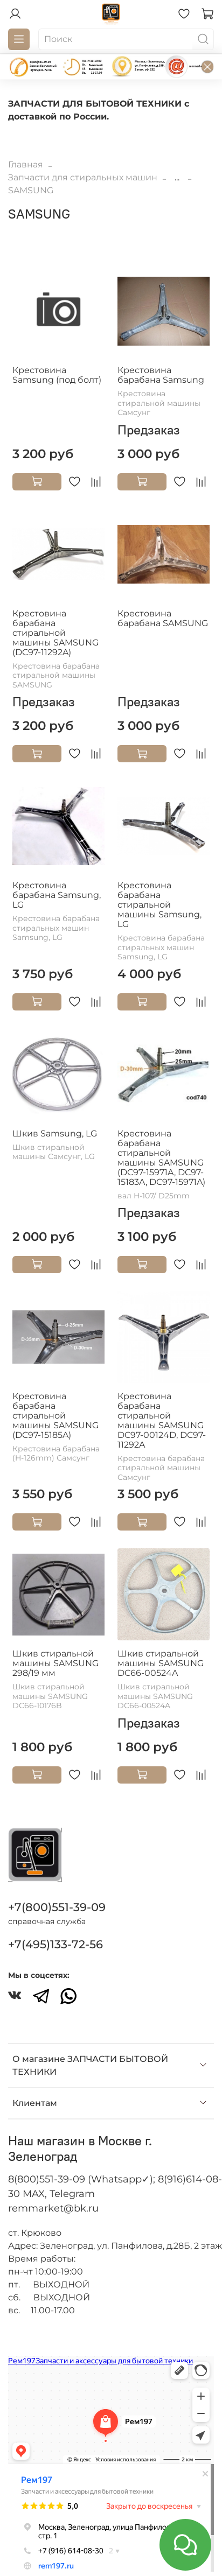  Describe the element at coordinates (162, 618) in the screenshot. I see `Крестовина барабана SAMSUNG` at that location.